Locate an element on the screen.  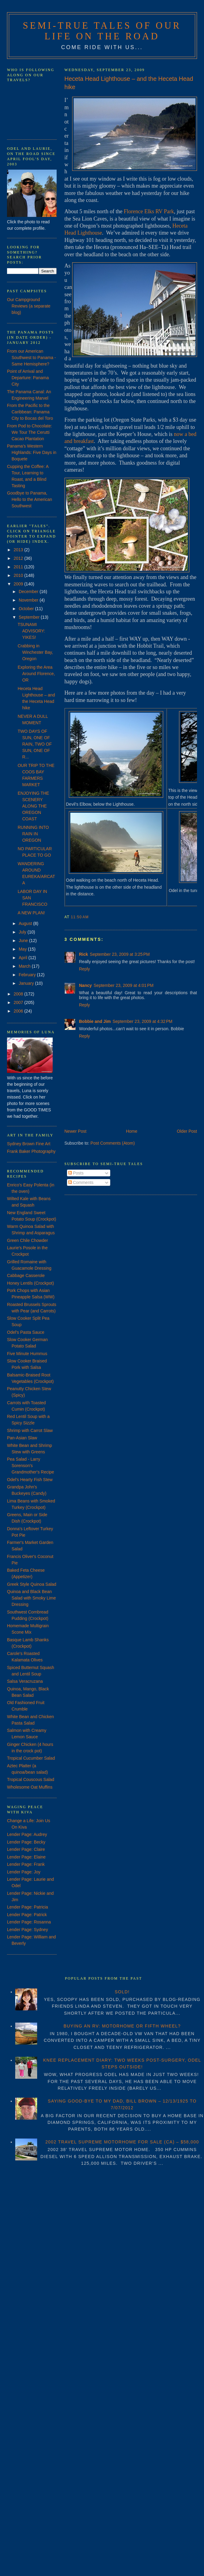
Odel's Hearty Fish Stew is located at coordinates (30, 1479).